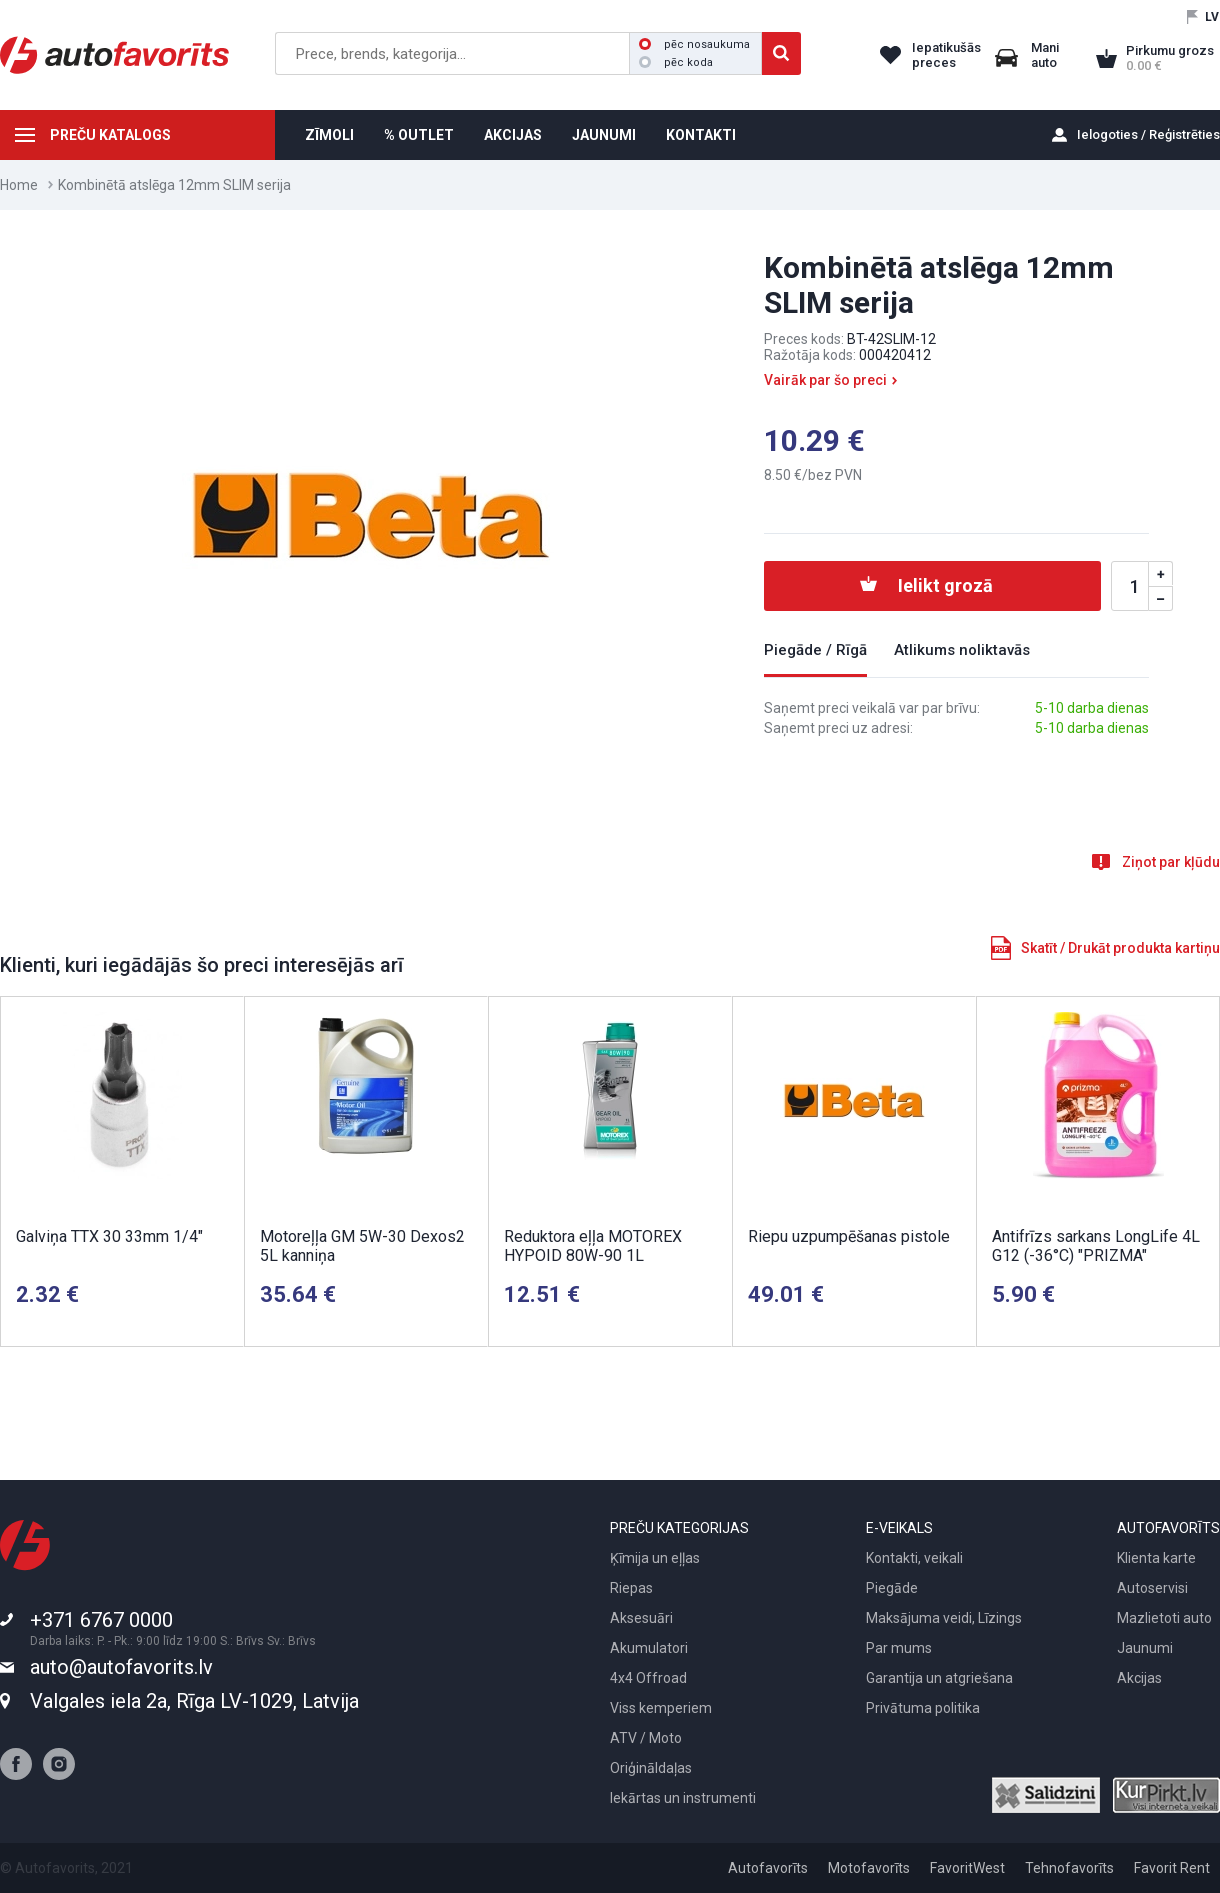 The width and height of the screenshot is (1220, 1893). Describe the element at coordinates (19, 185) in the screenshot. I see `Home` at that location.